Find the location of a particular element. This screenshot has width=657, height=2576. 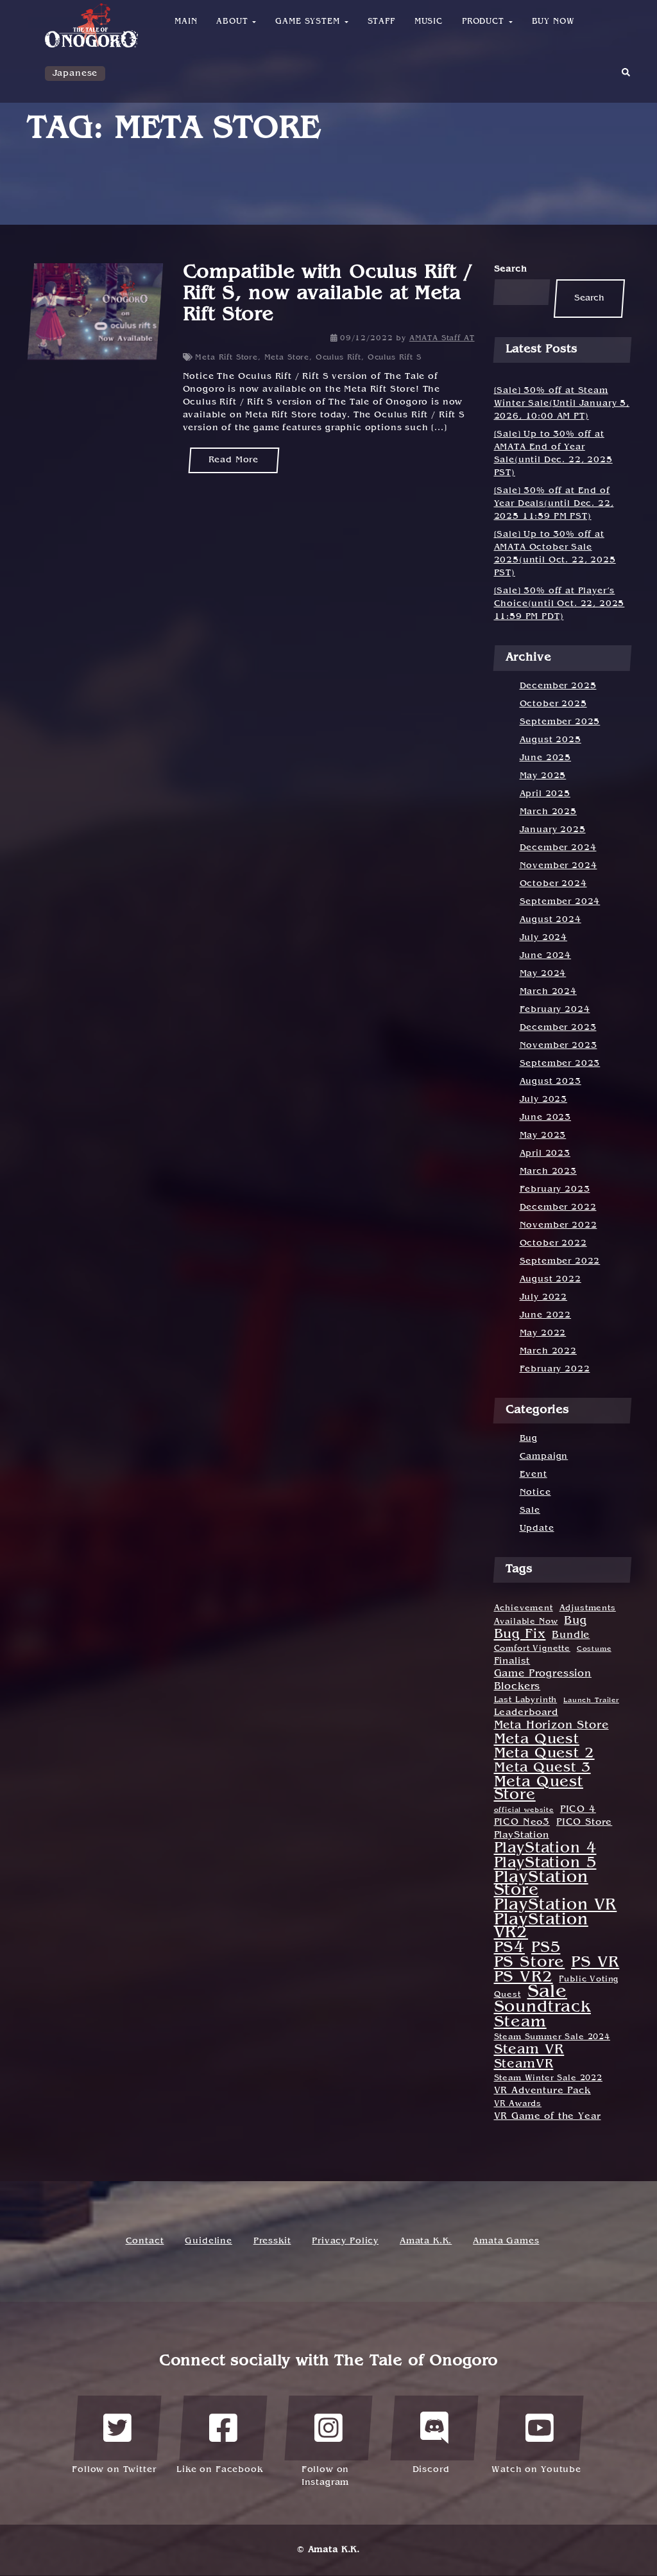

May 2023 is located at coordinates (543, 1135).